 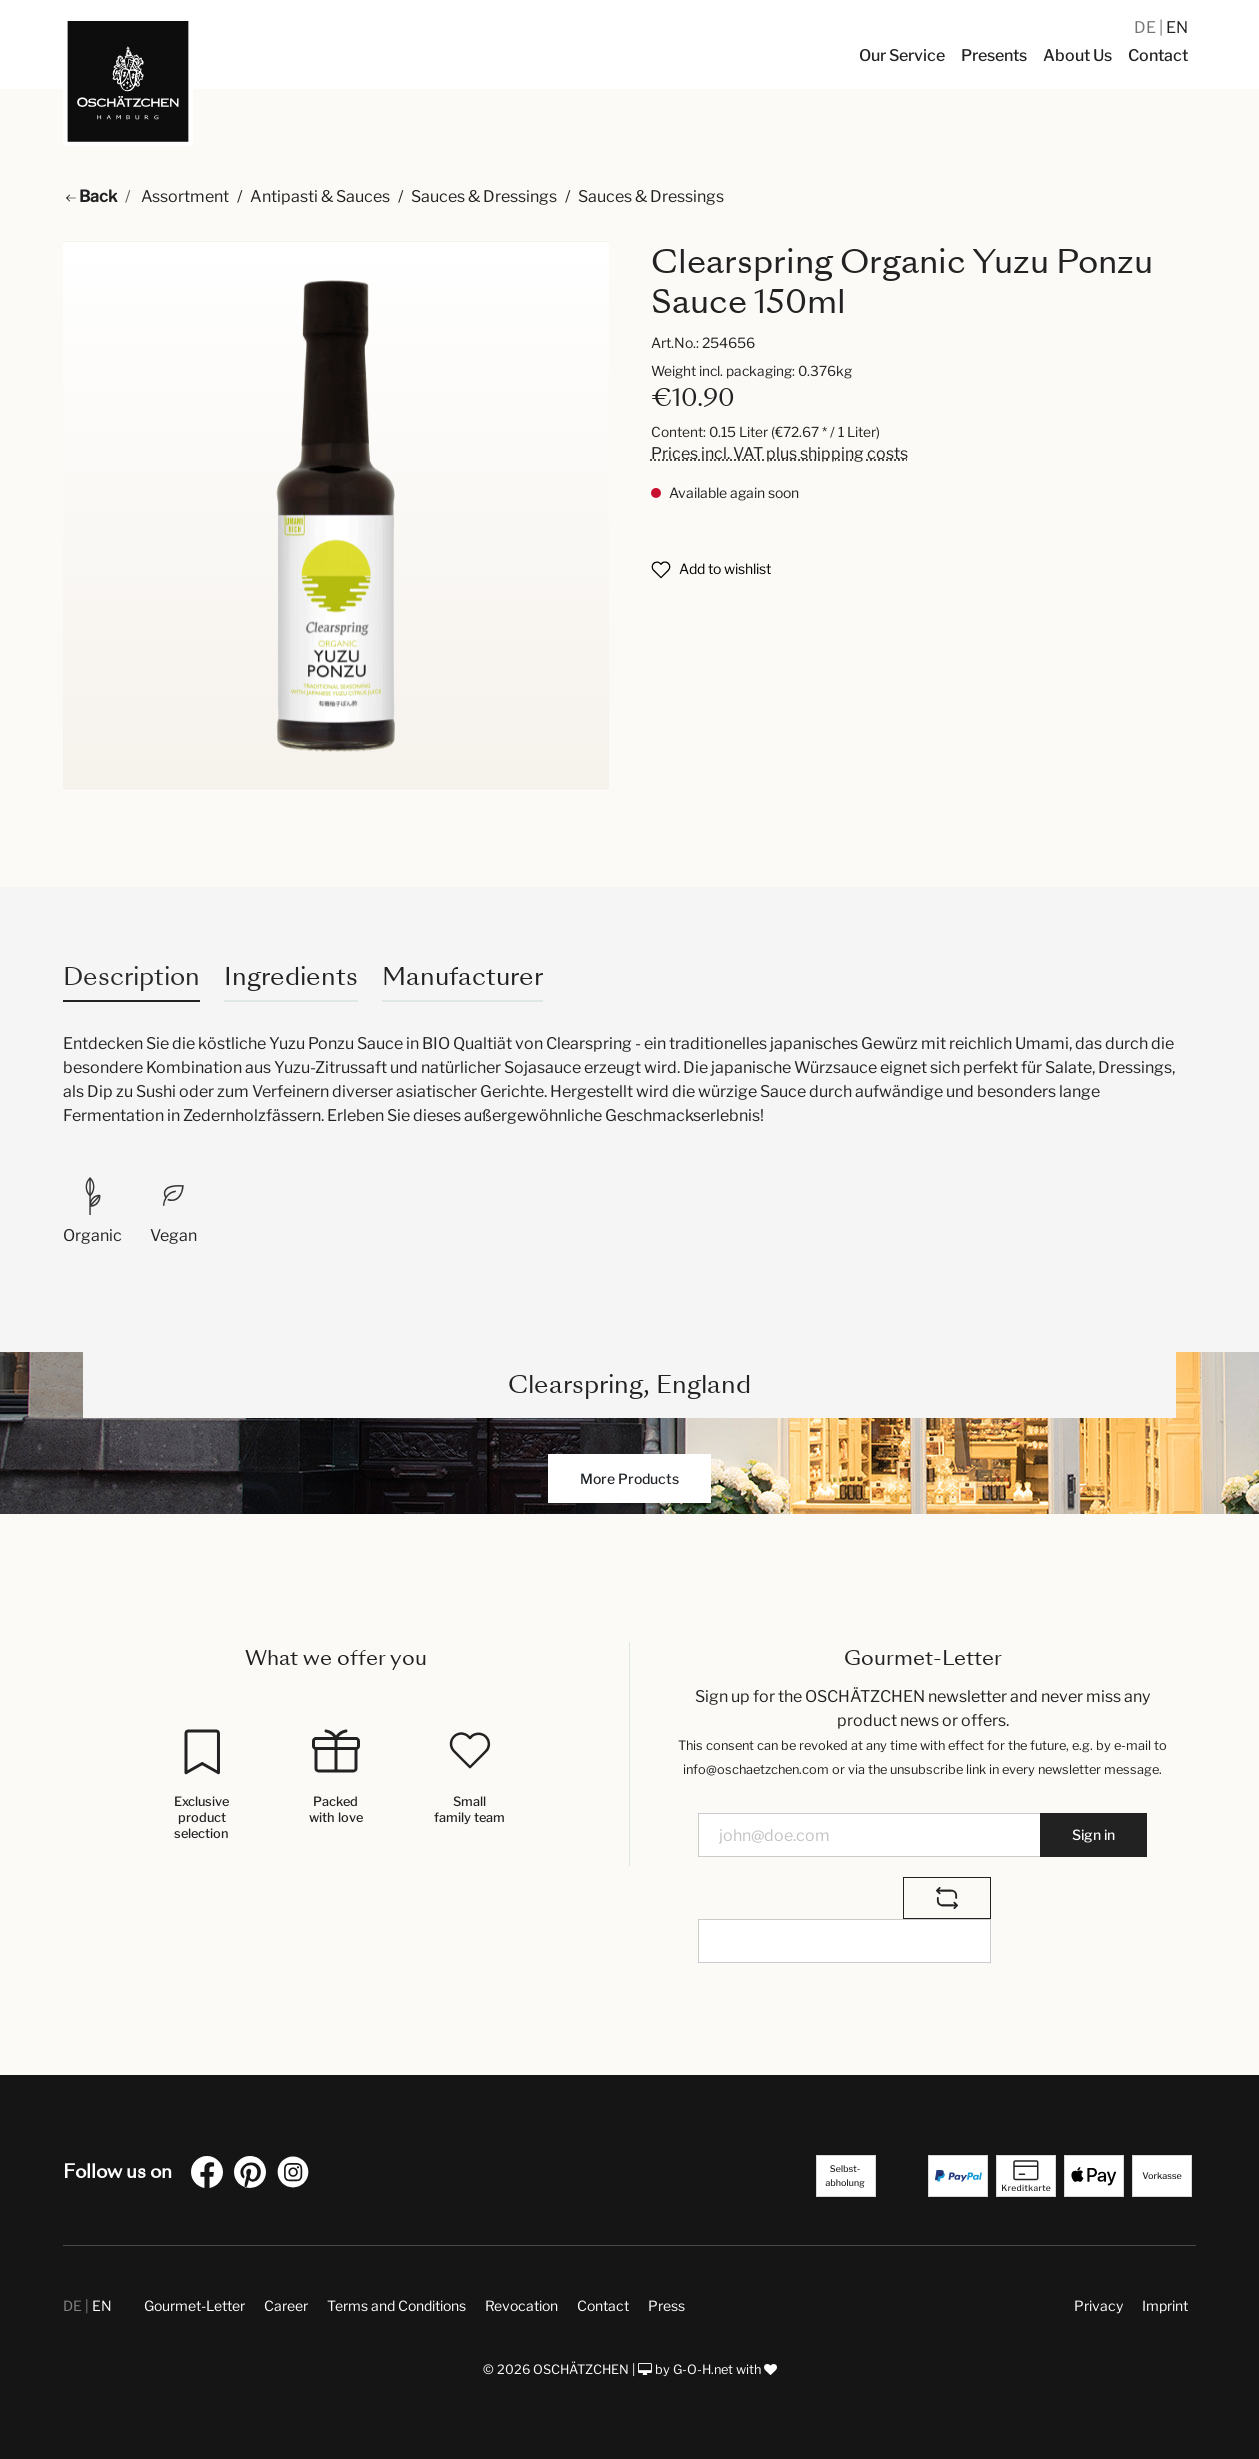 What do you see at coordinates (291, 976) in the screenshot?
I see `Ingredients [tab]` at bounding box center [291, 976].